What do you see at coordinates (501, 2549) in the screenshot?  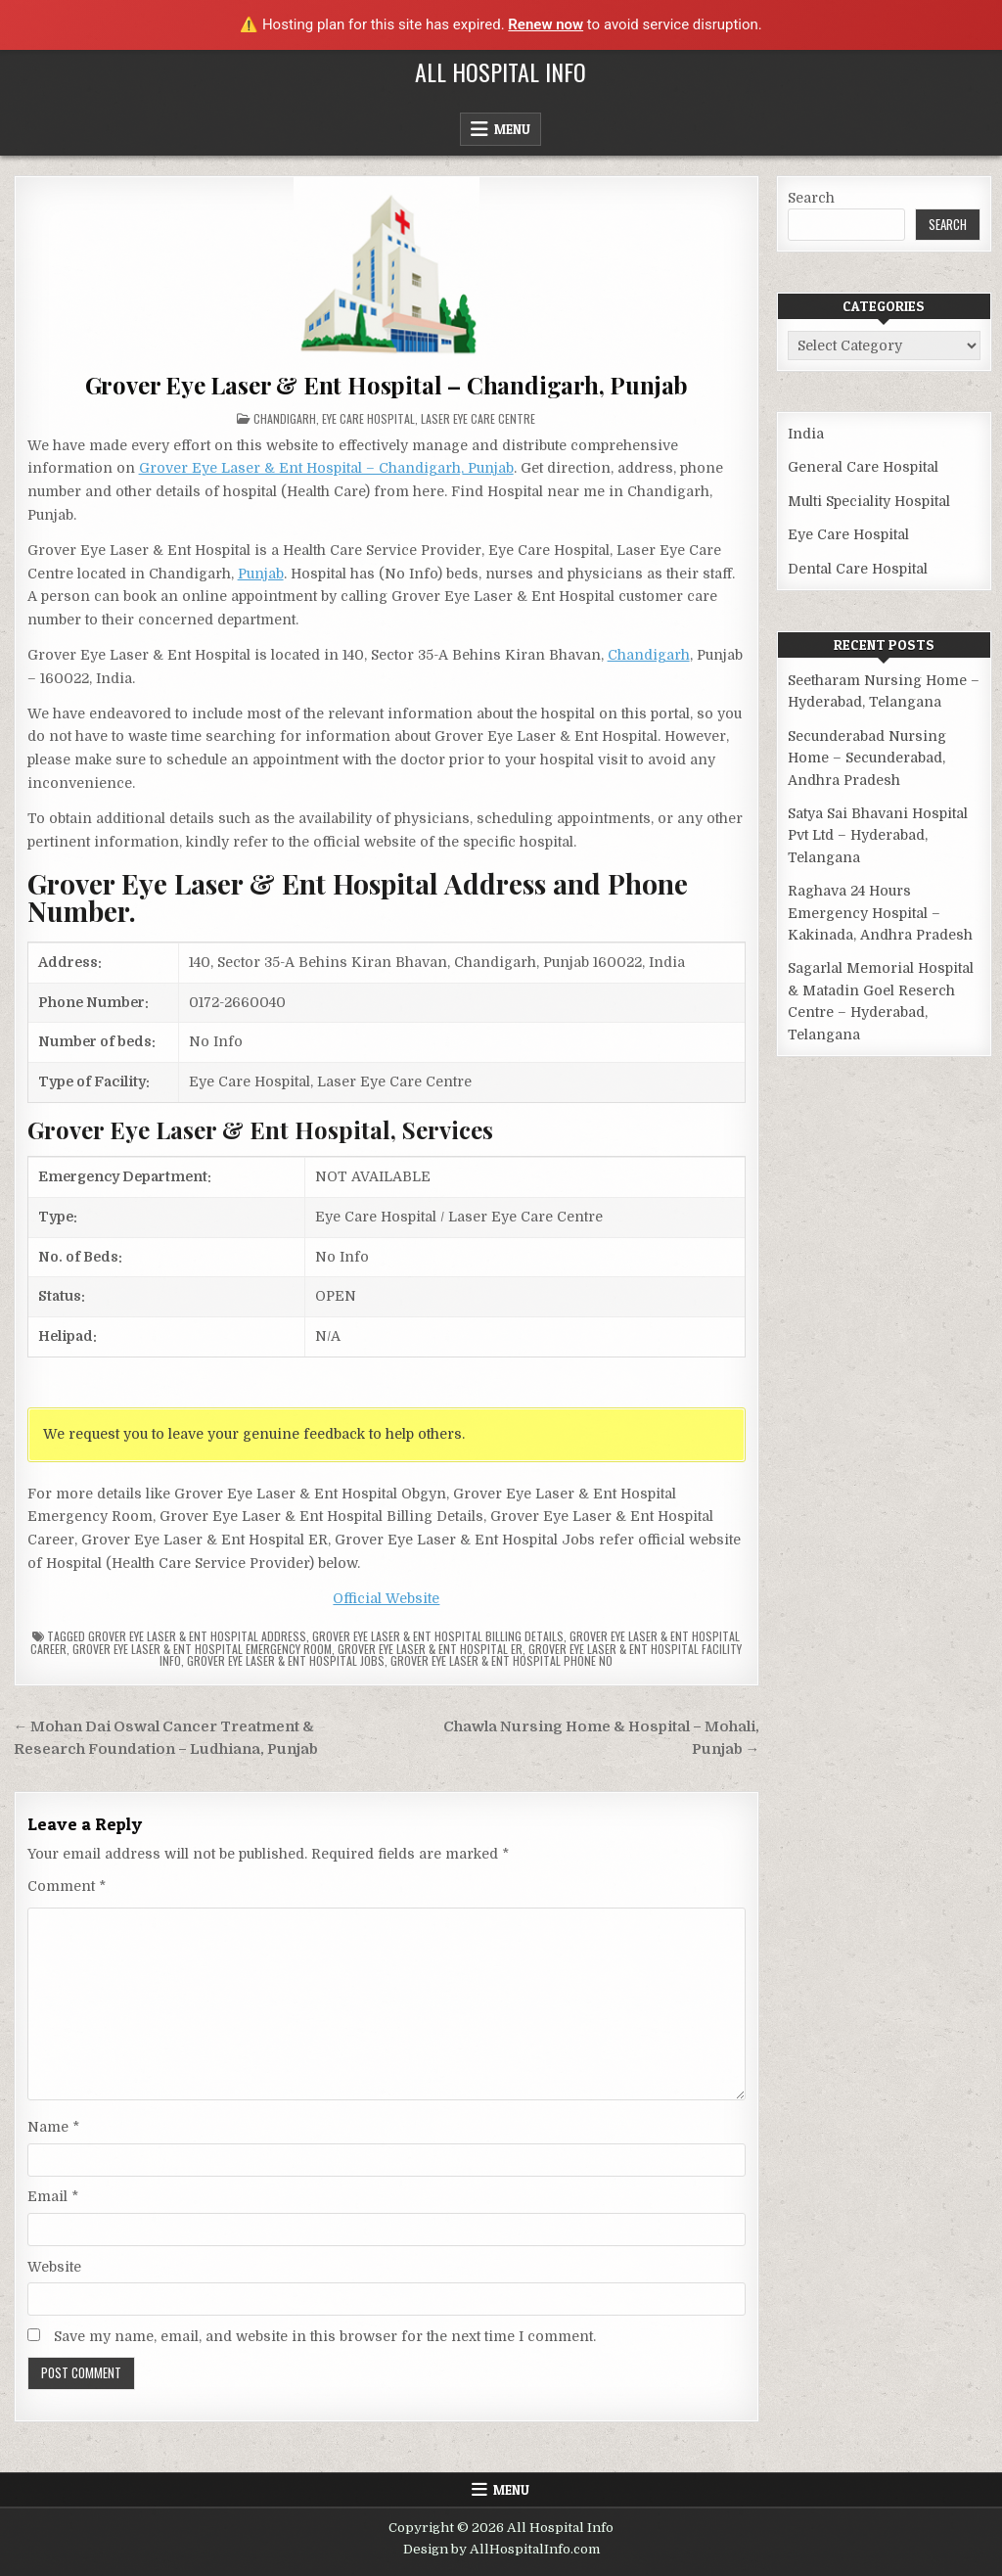 I see `Design by AllHospitalInfo.com` at bounding box center [501, 2549].